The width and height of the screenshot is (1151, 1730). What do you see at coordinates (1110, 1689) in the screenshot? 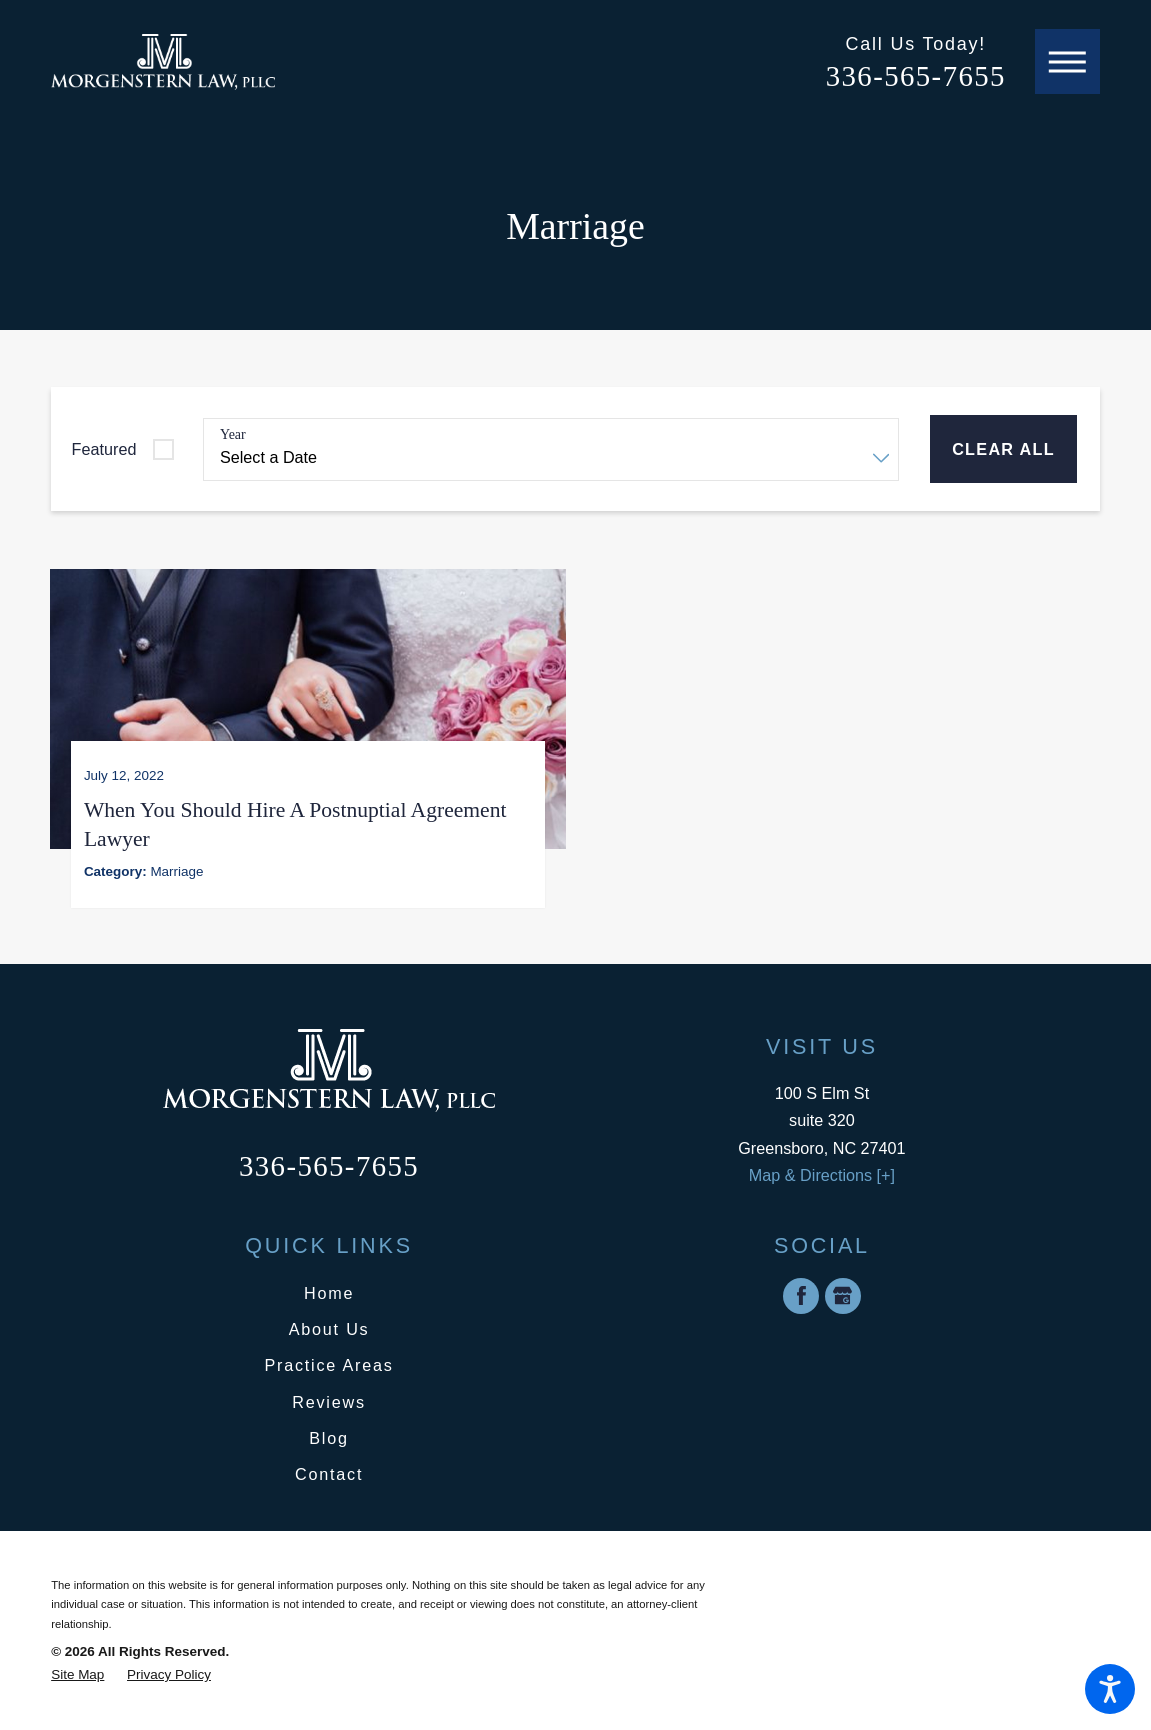
I see `[button]` at bounding box center [1110, 1689].